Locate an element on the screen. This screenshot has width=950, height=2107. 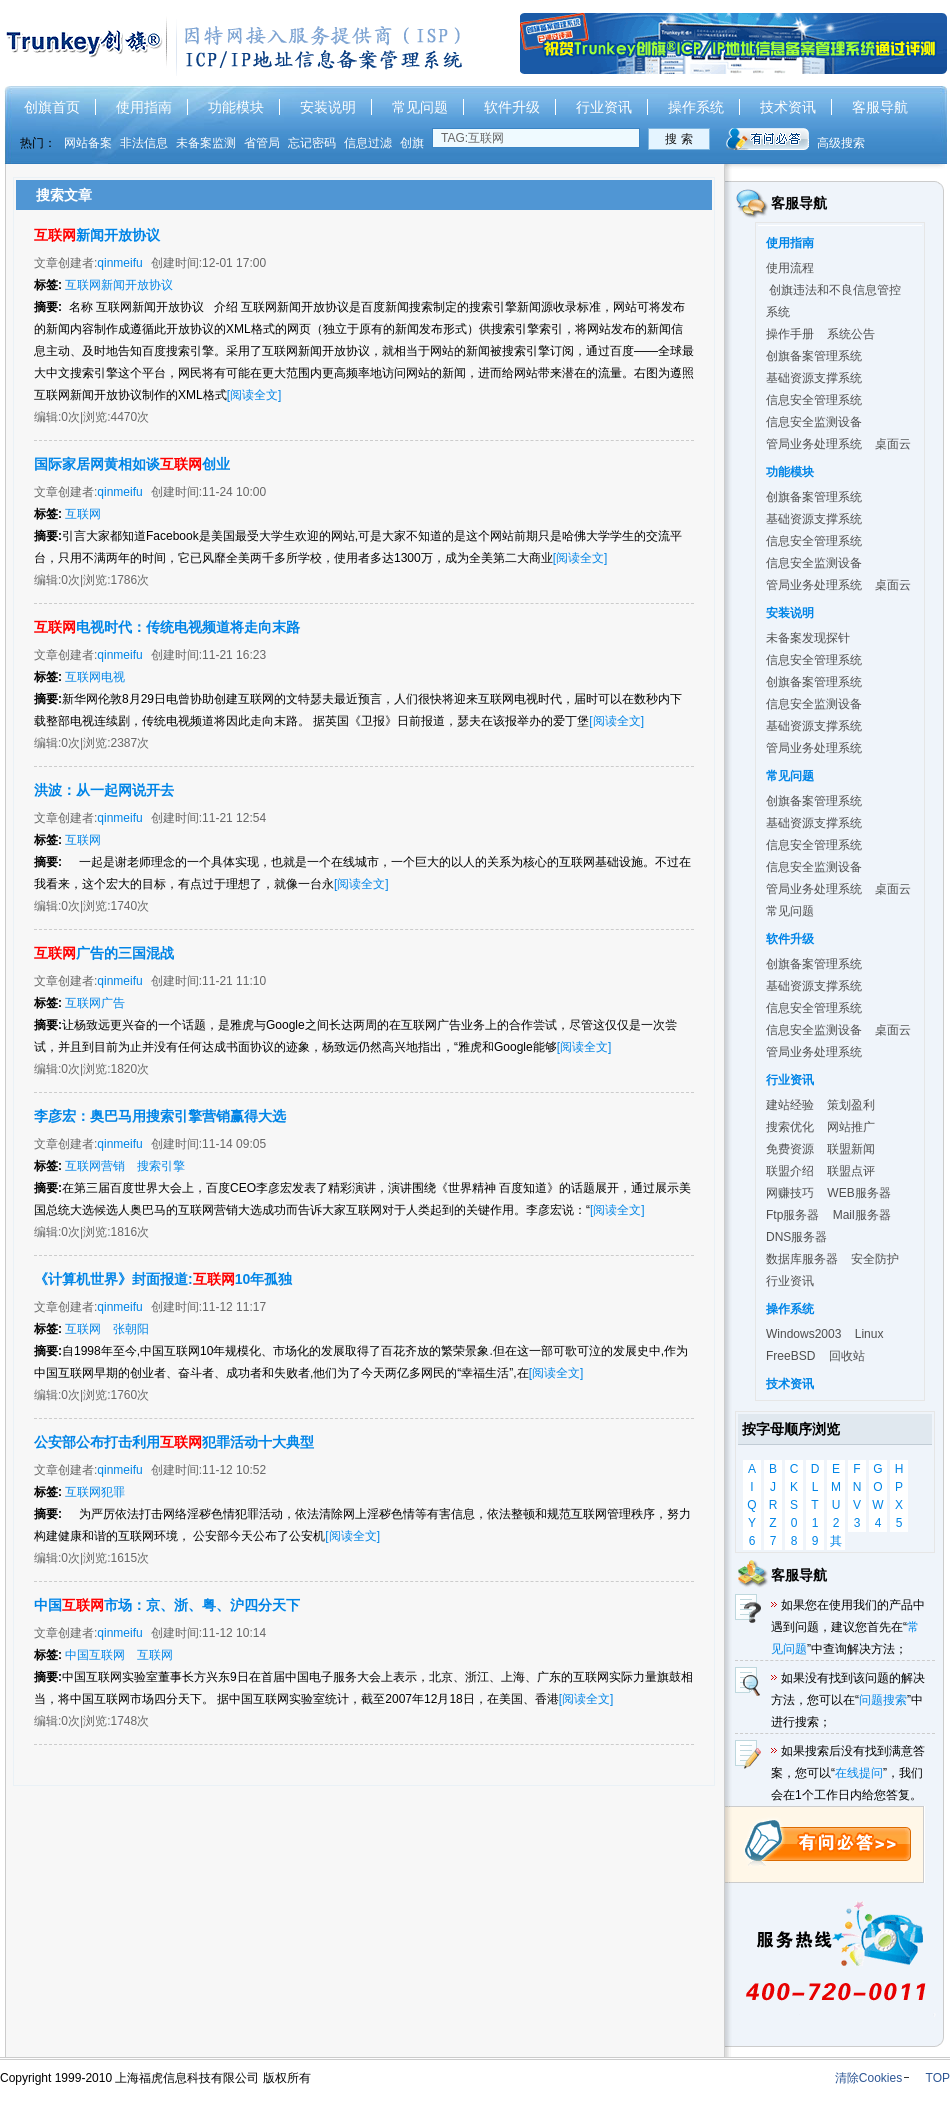
数据库服务器 is located at coordinates (802, 1259).